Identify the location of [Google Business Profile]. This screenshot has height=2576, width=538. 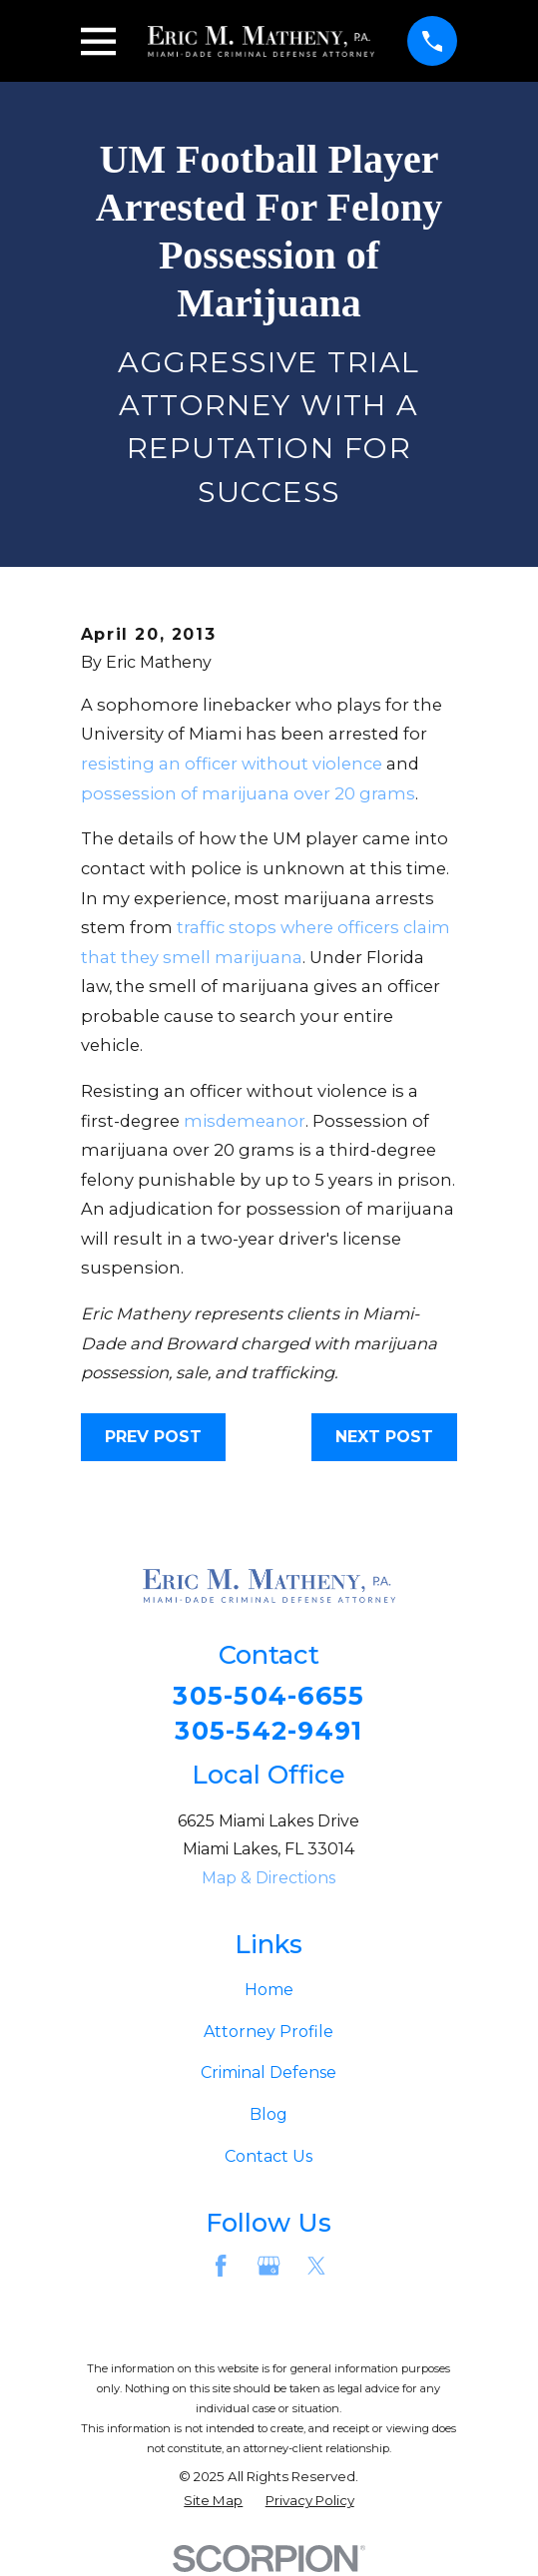
(268, 2267).